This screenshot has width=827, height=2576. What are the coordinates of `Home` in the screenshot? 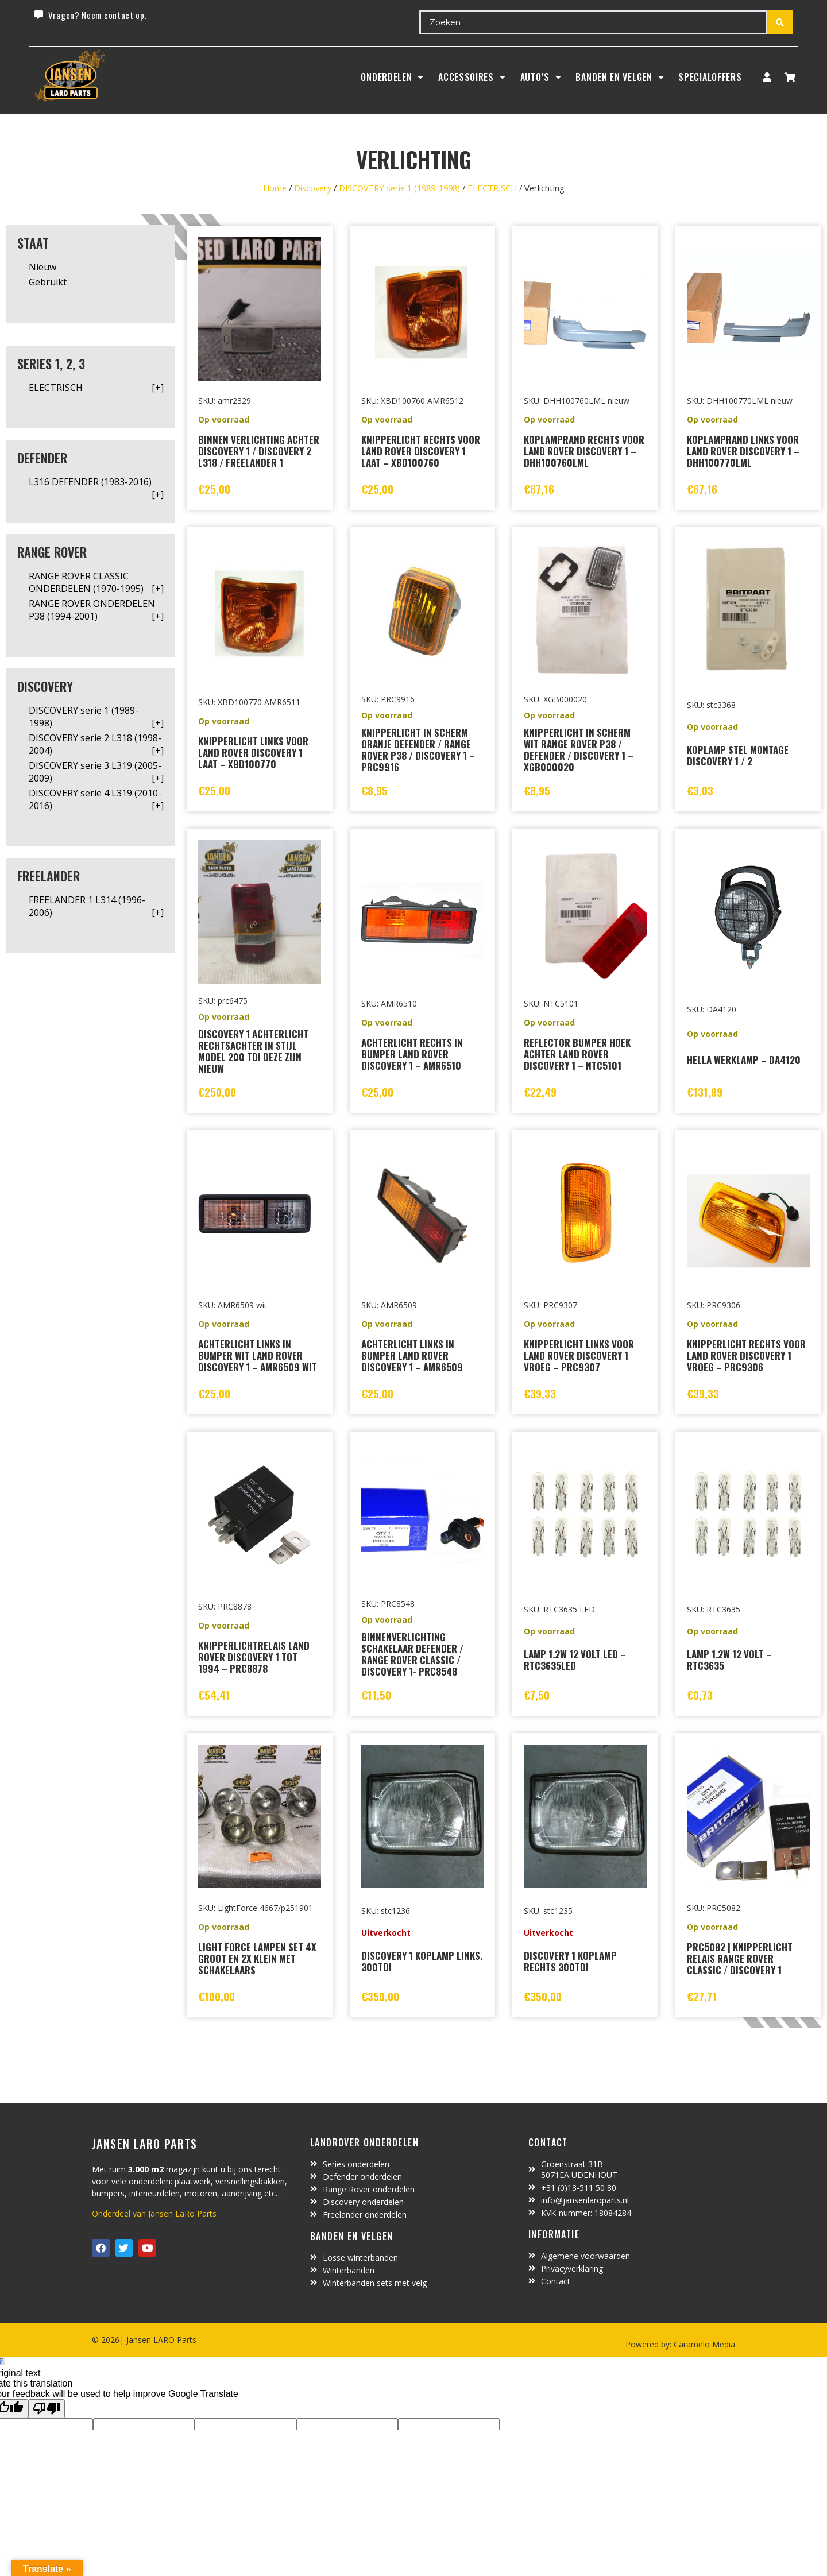 It's located at (275, 188).